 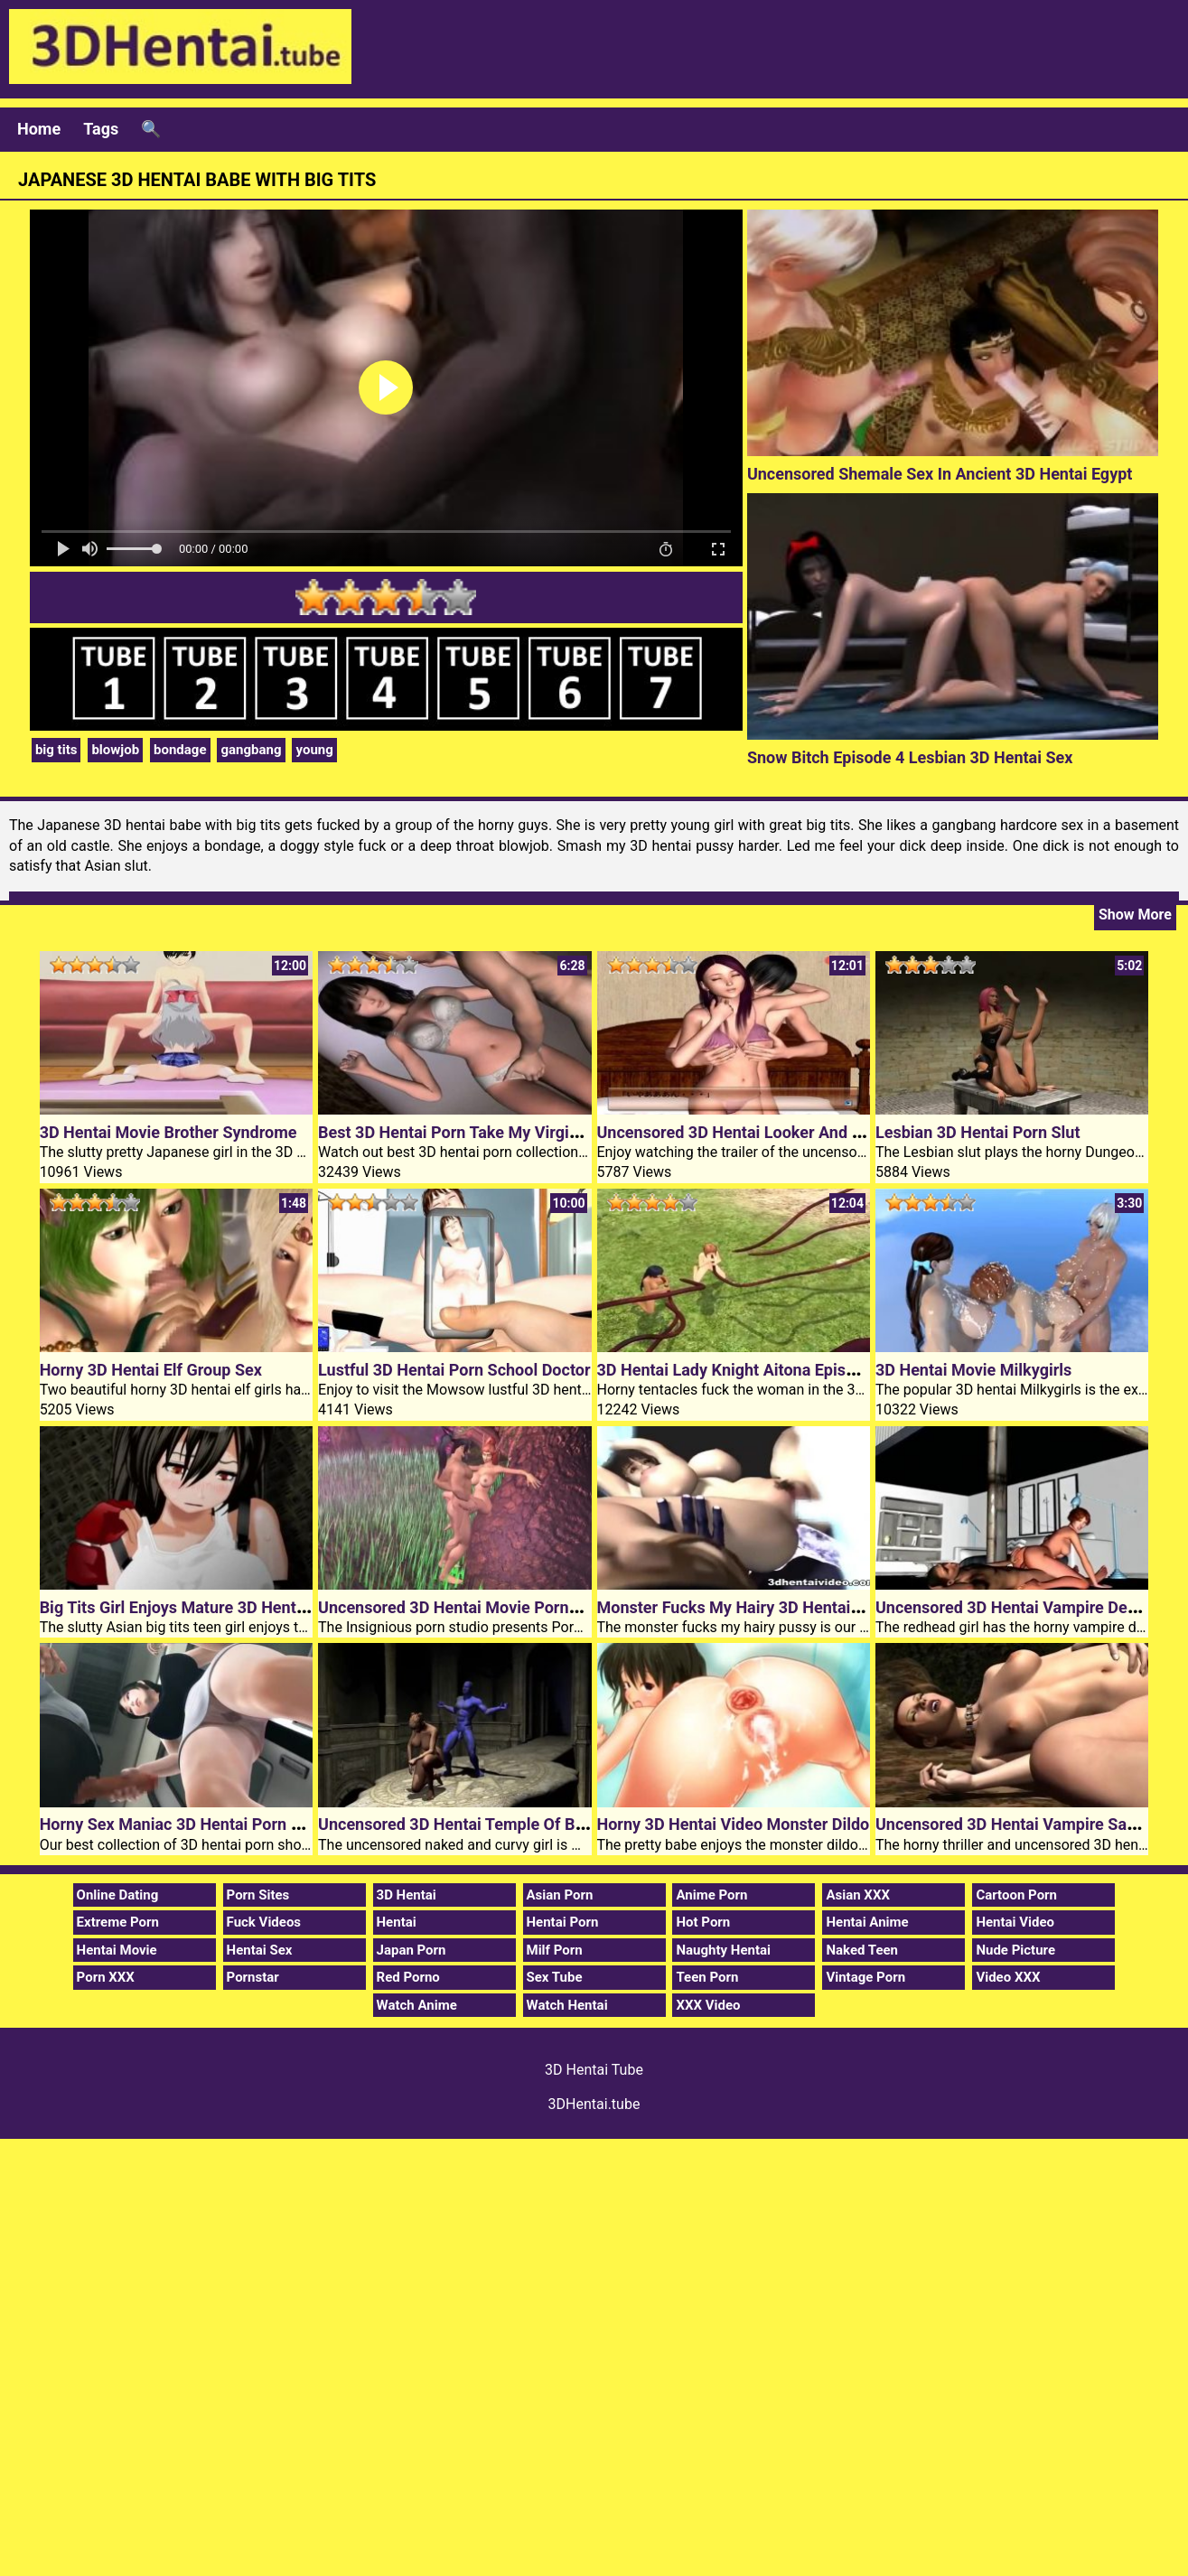 What do you see at coordinates (748, 1607) in the screenshot?
I see `Monster Fucks My Hairy 3D Hentai Pussy` at bounding box center [748, 1607].